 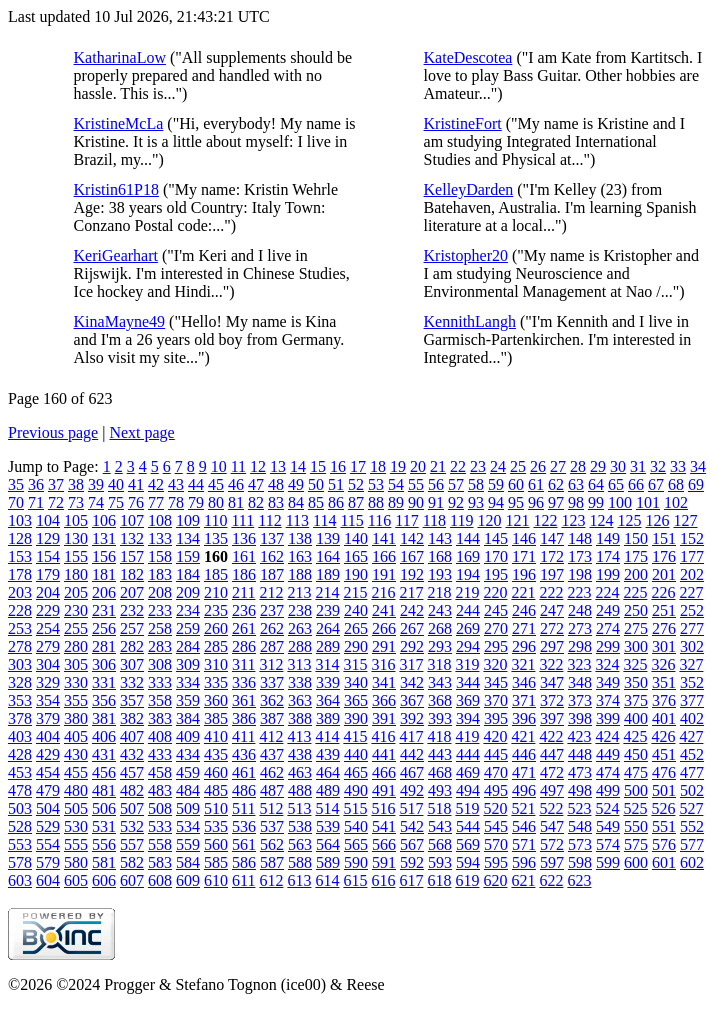 I want to click on 321, so click(x=523, y=664).